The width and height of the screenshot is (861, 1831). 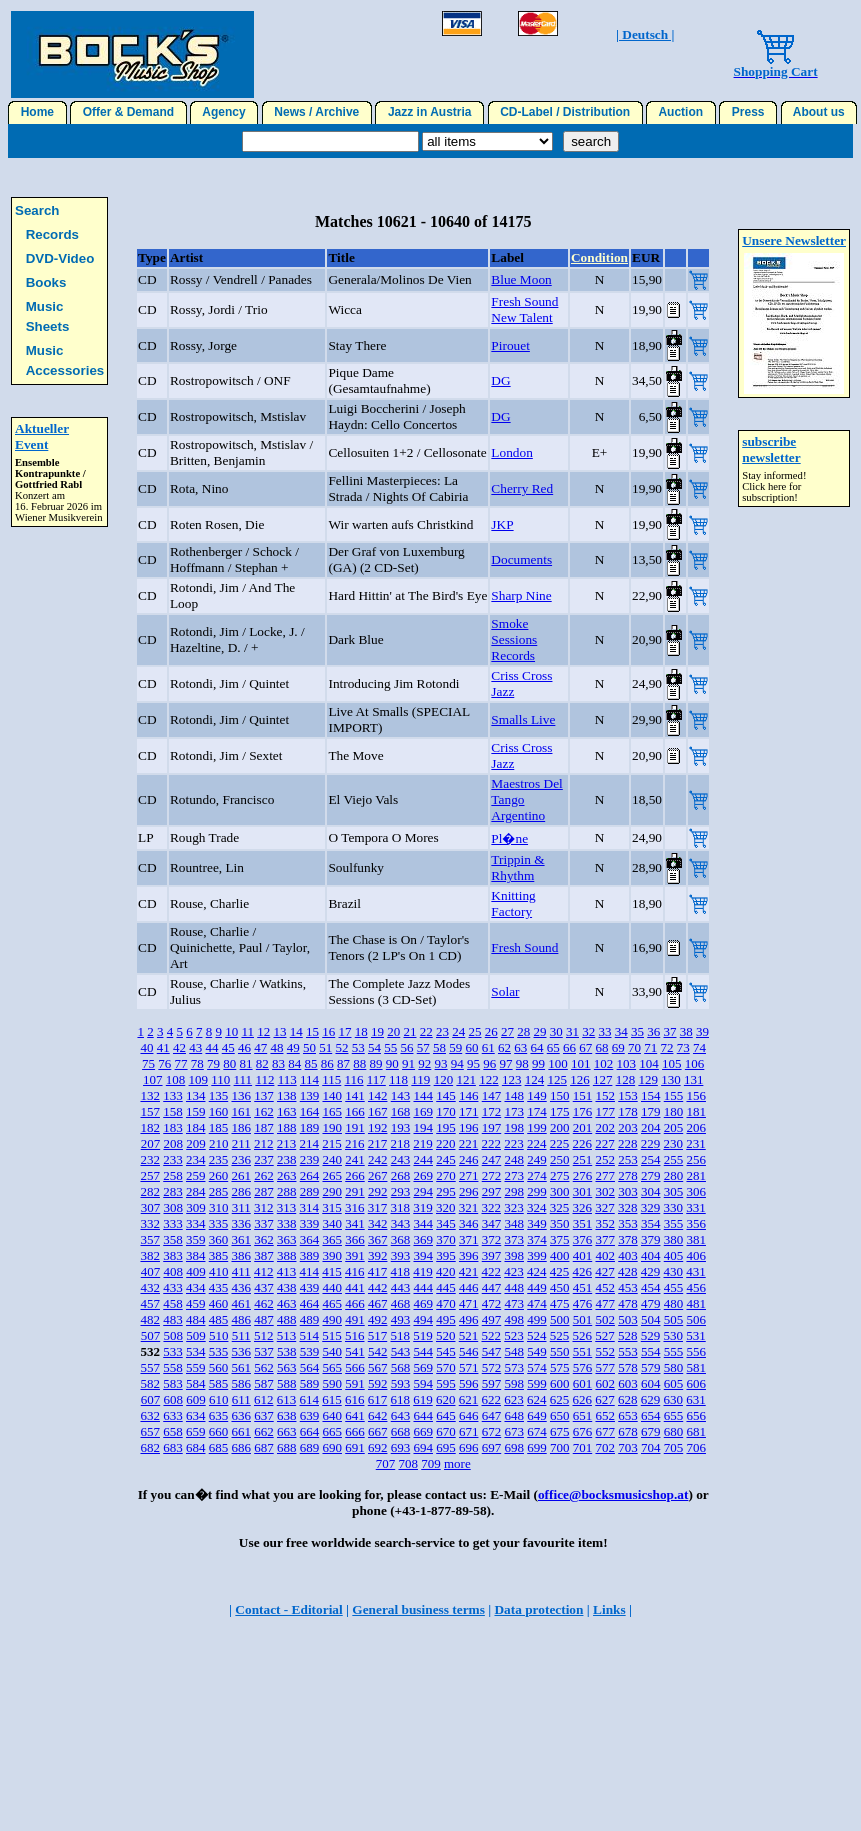 What do you see at coordinates (492, 1095) in the screenshot?
I see `147` at bounding box center [492, 1095].